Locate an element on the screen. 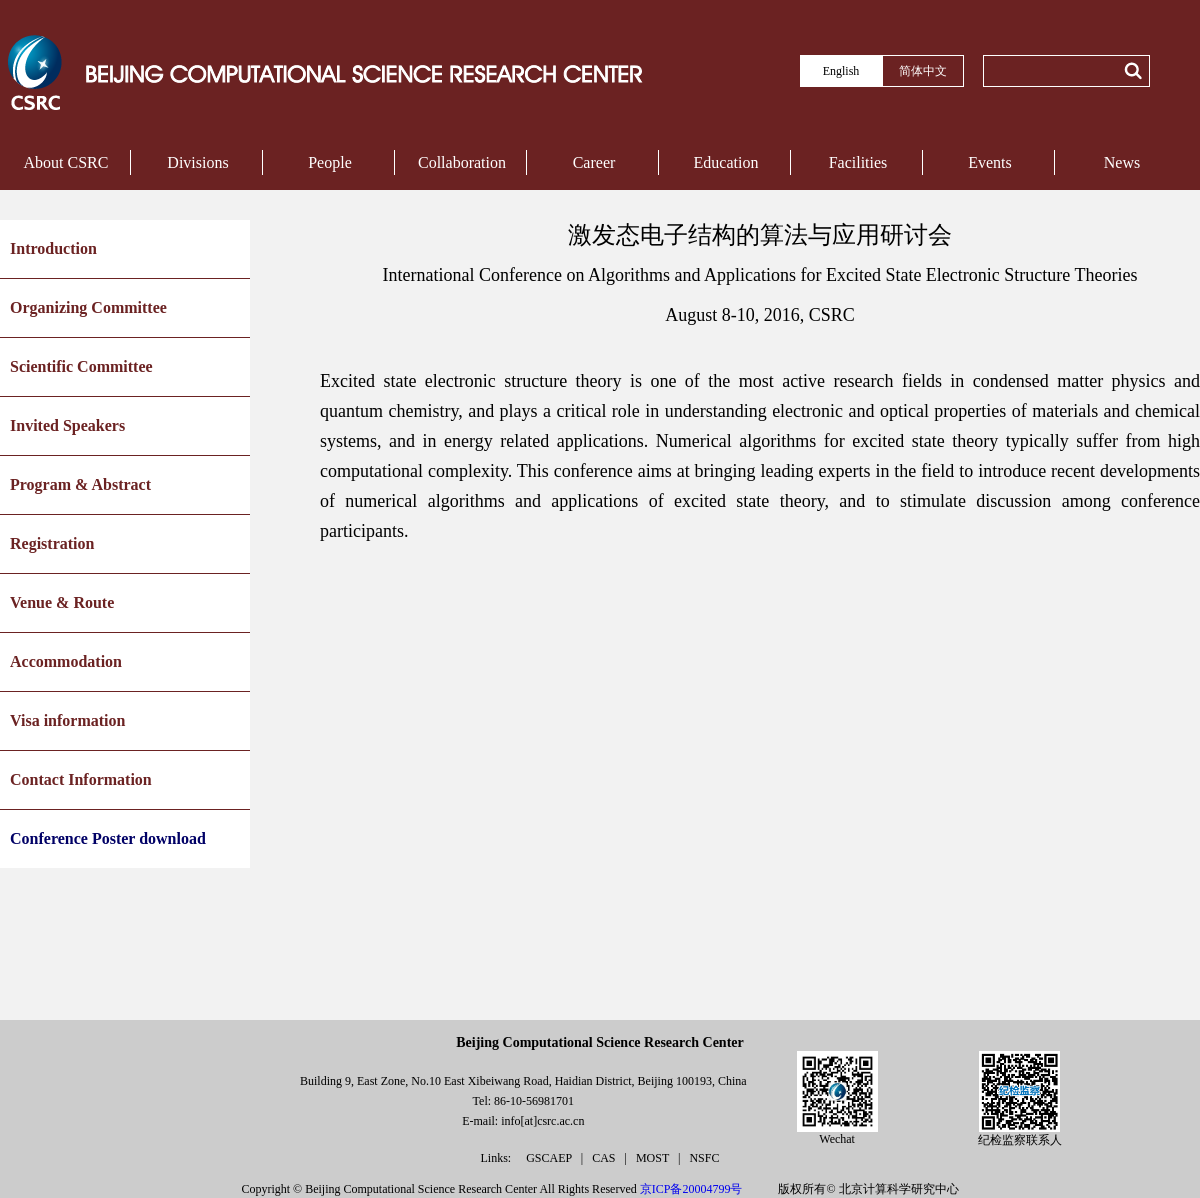 Image resolution: width=1200 pixels, height=1198 pixels. MOST is located at coordinates (654, 1158).